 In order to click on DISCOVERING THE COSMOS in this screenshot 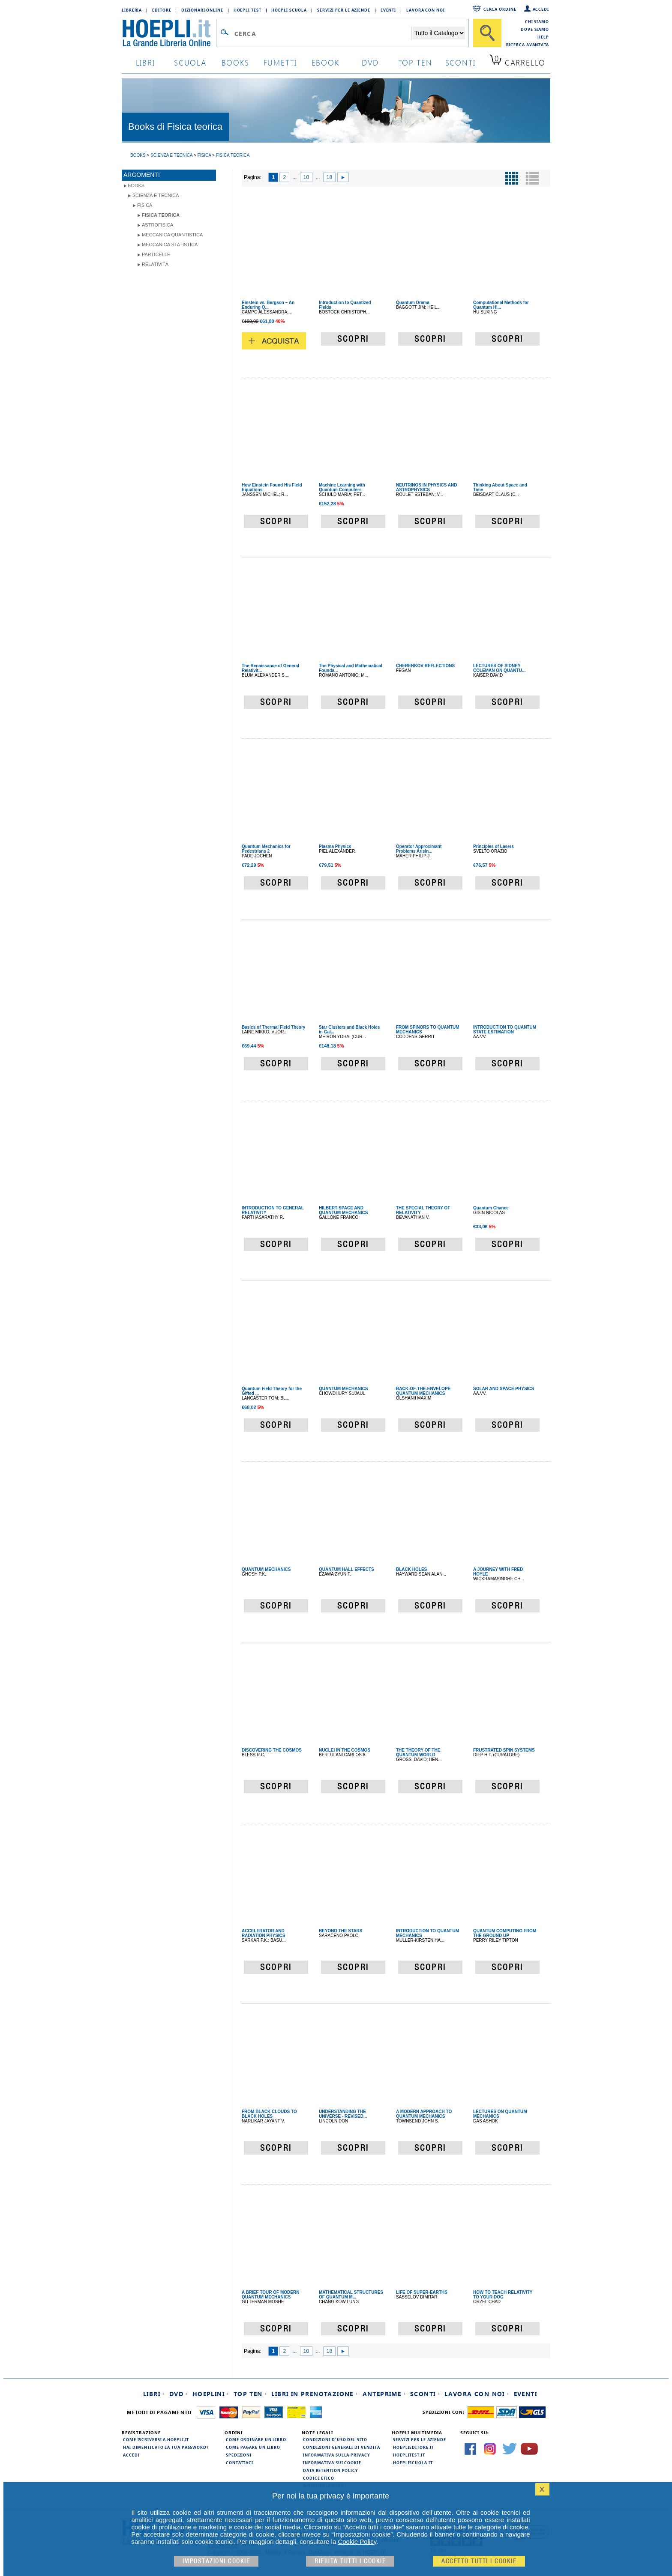, I will do `click(272, 1750)`.